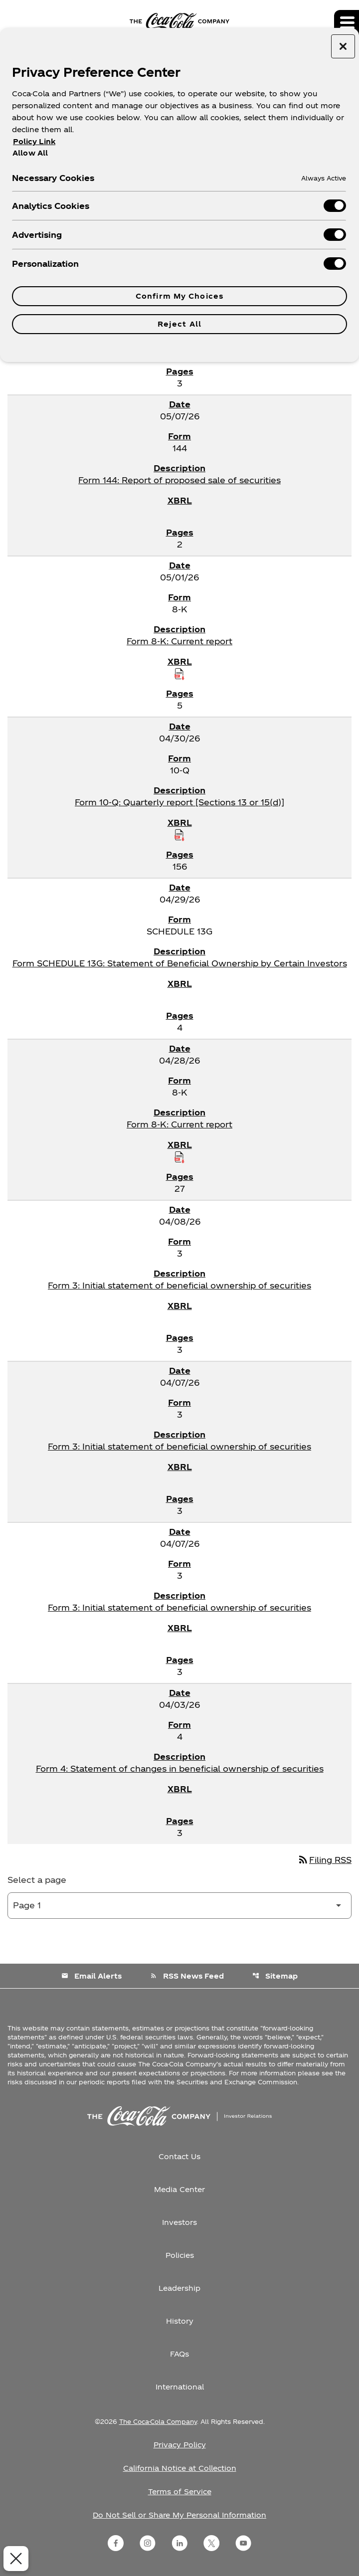 The height and width of the screenshot is (2576, 359). I want to click on [Close preference center], so click(343, 46).